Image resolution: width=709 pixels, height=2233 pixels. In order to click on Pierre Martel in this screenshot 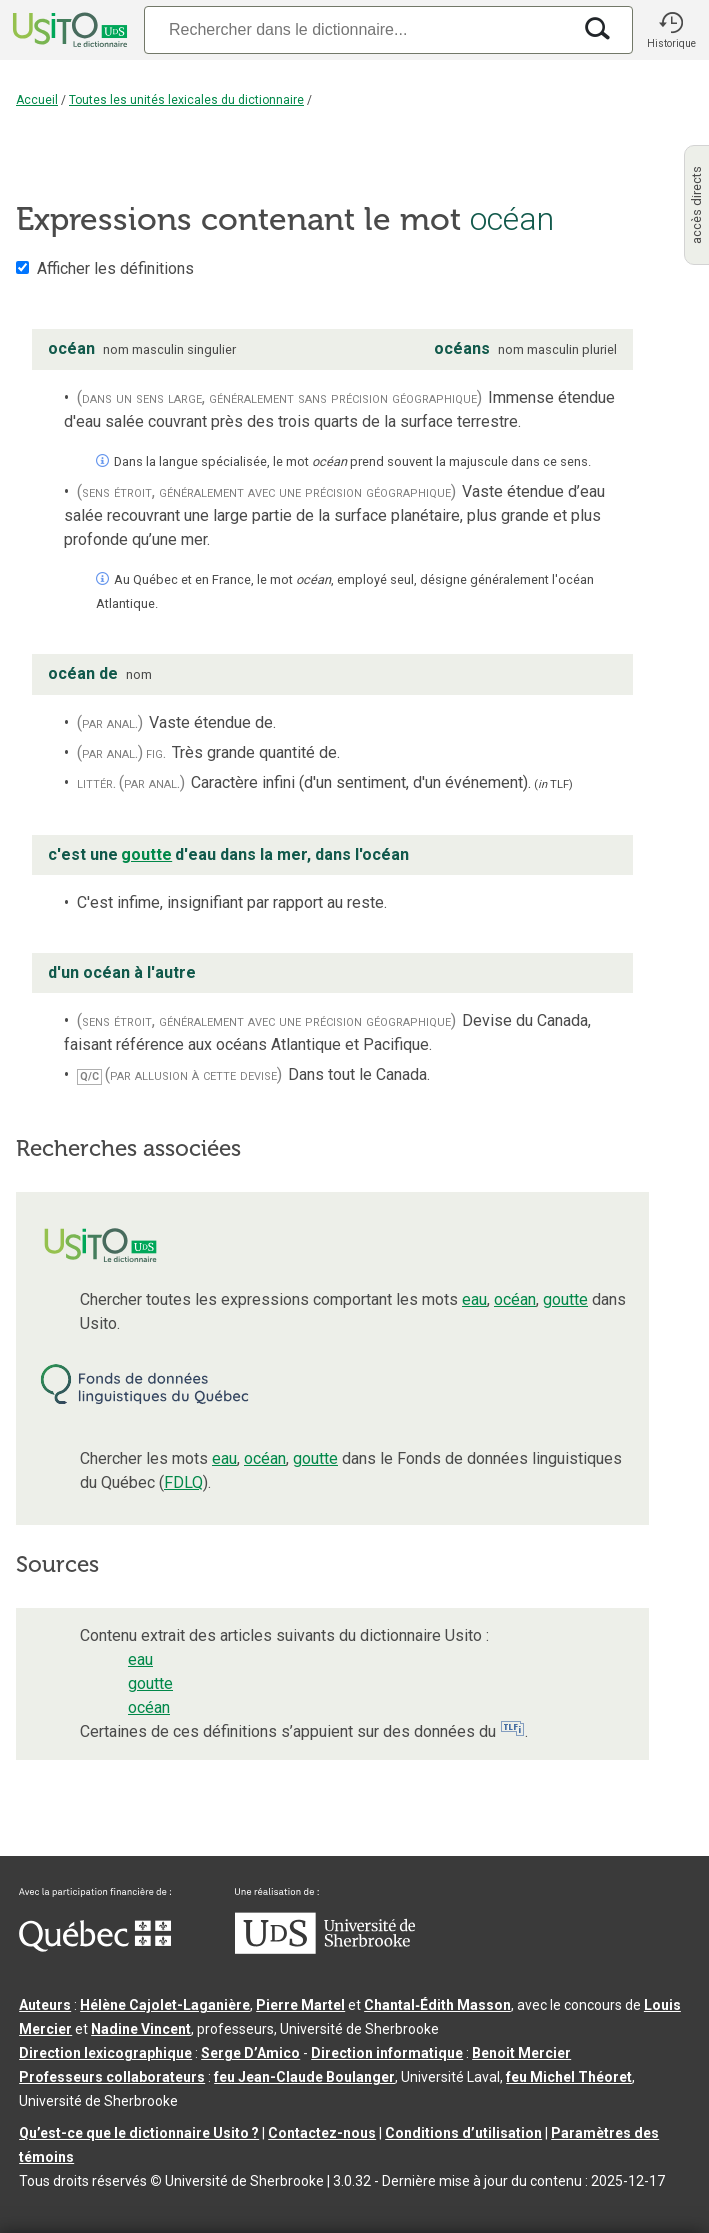, I will do `click(300, 2005)`.